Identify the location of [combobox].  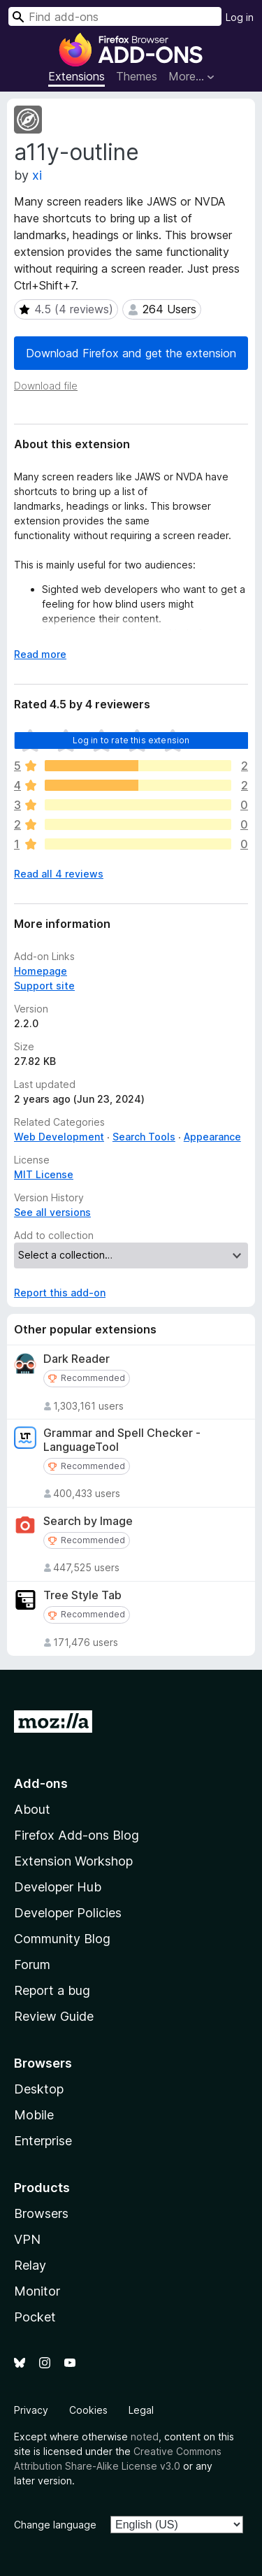
(114, 16).